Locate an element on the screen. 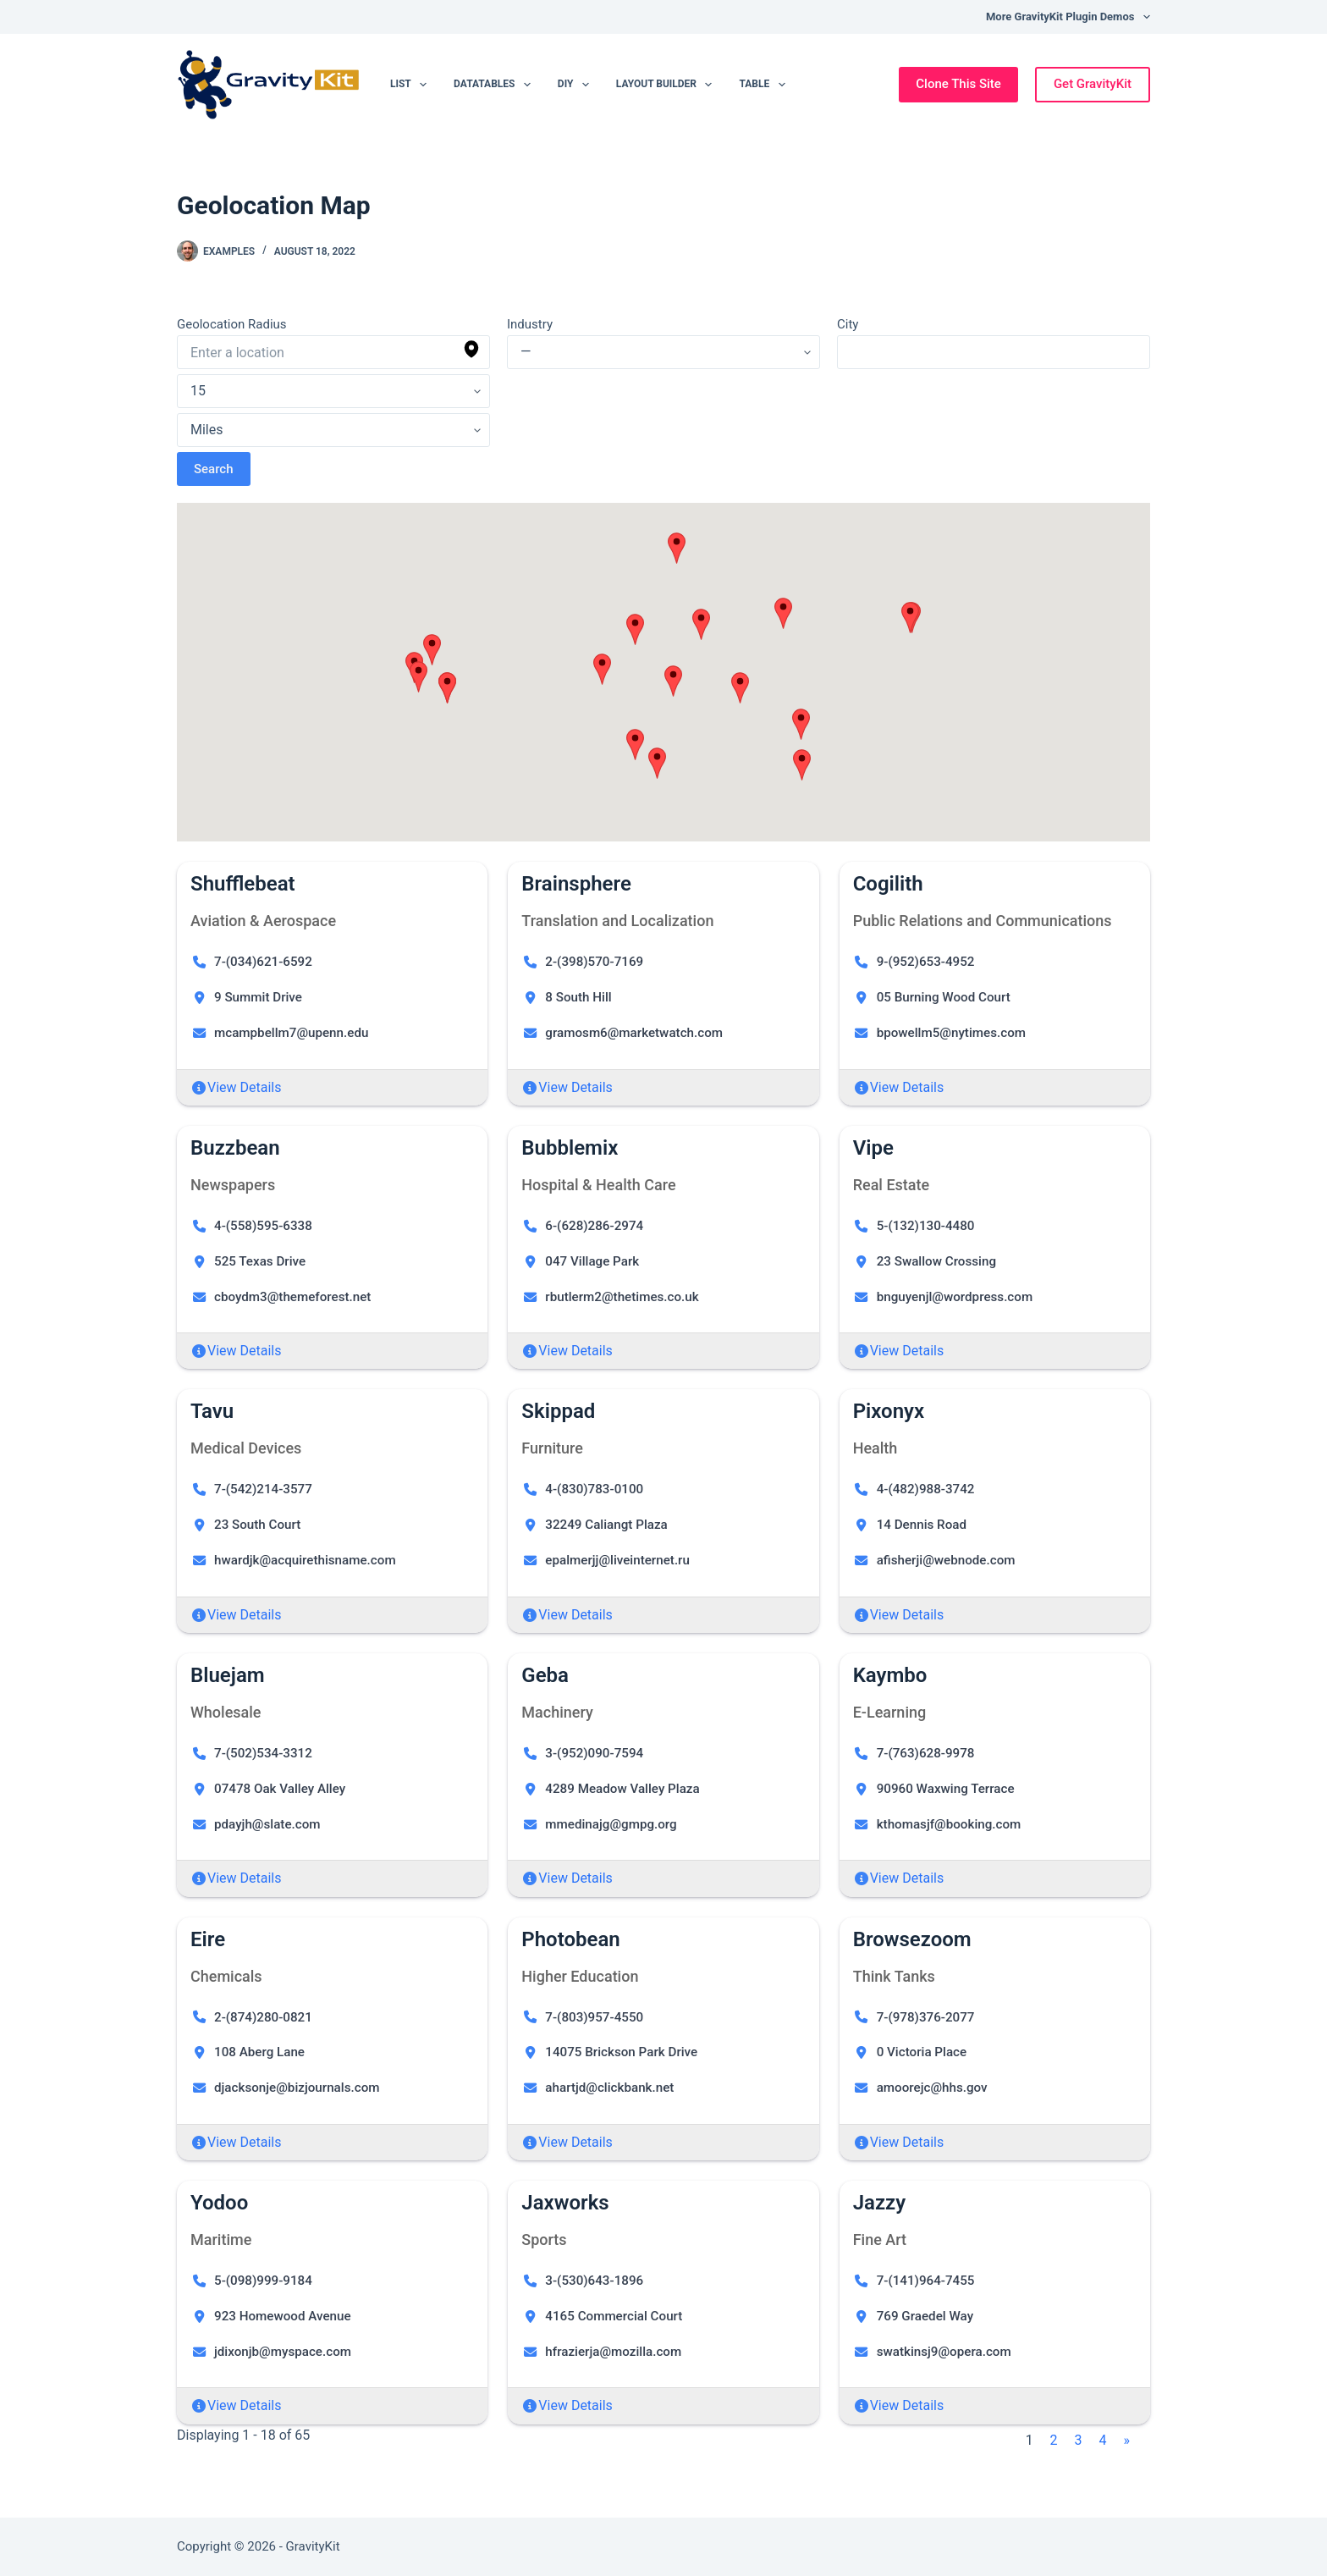 The width and height of the screenshot is (1327, 2576). Table is located at coordinates (765, 84).